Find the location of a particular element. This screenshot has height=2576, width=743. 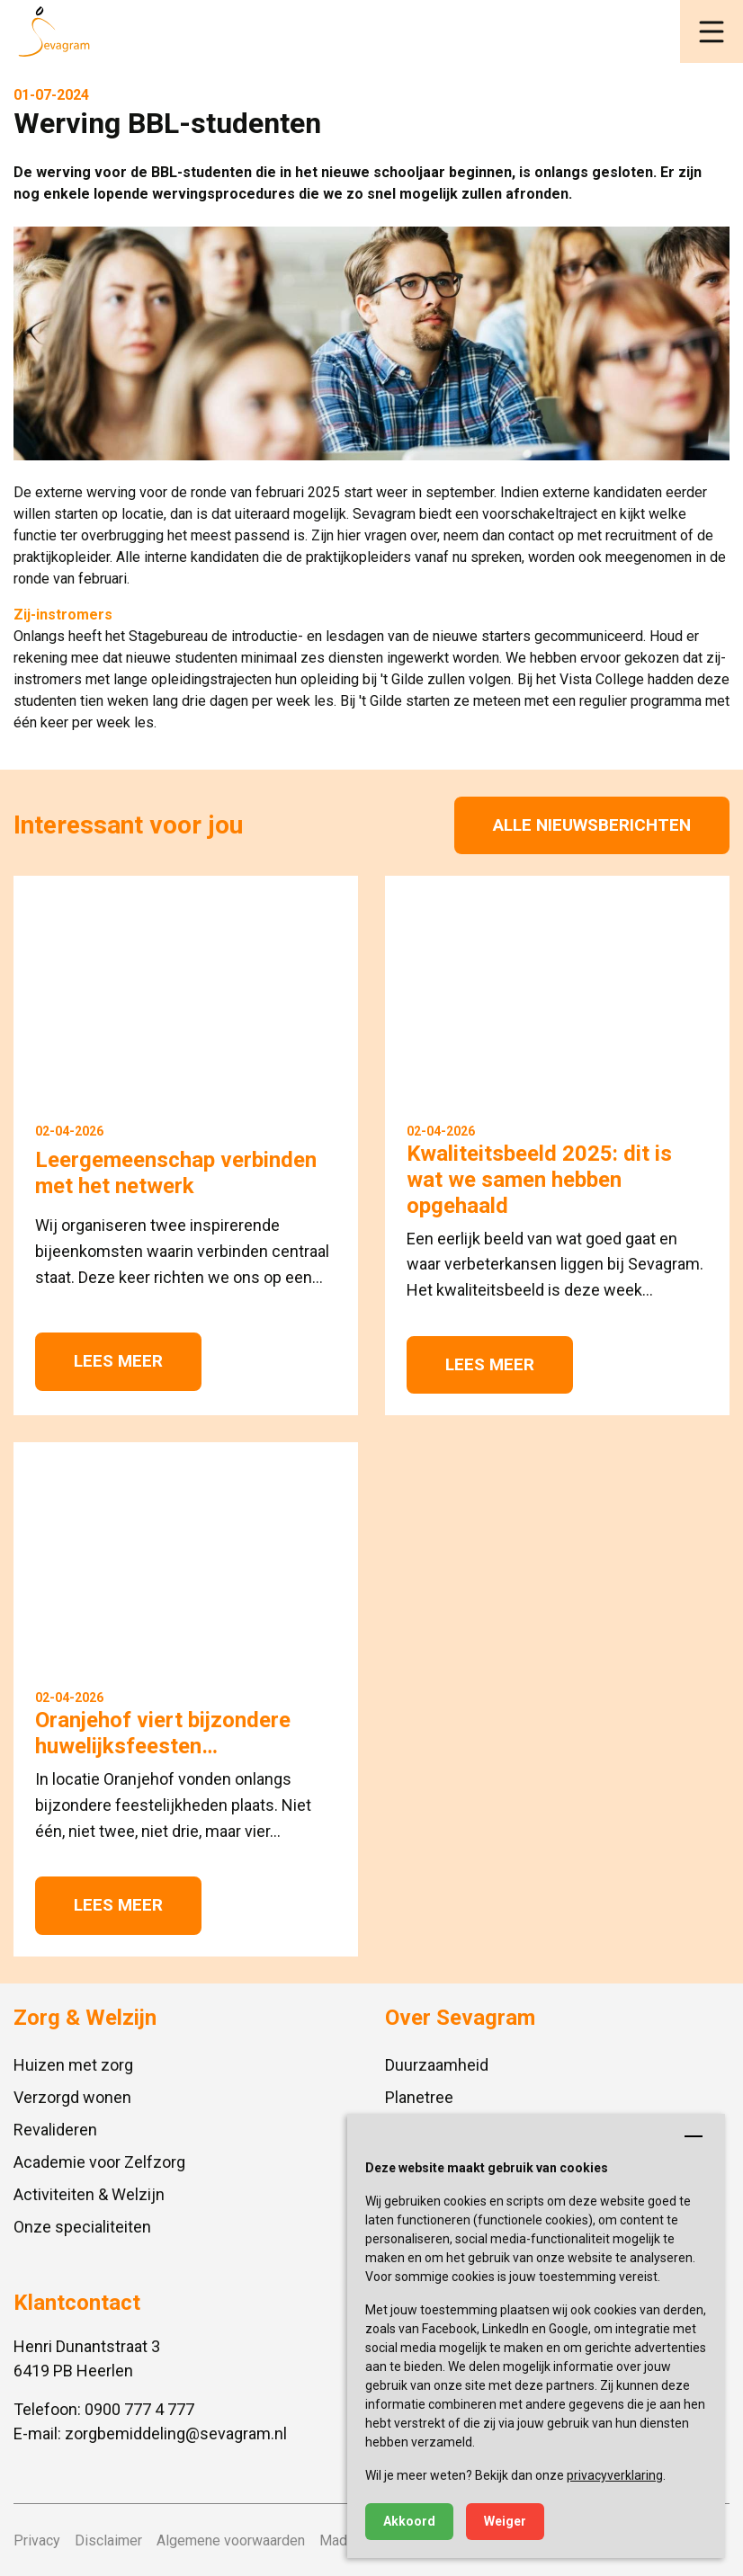

privacyverklaring is located at coordinates (615, 2475).